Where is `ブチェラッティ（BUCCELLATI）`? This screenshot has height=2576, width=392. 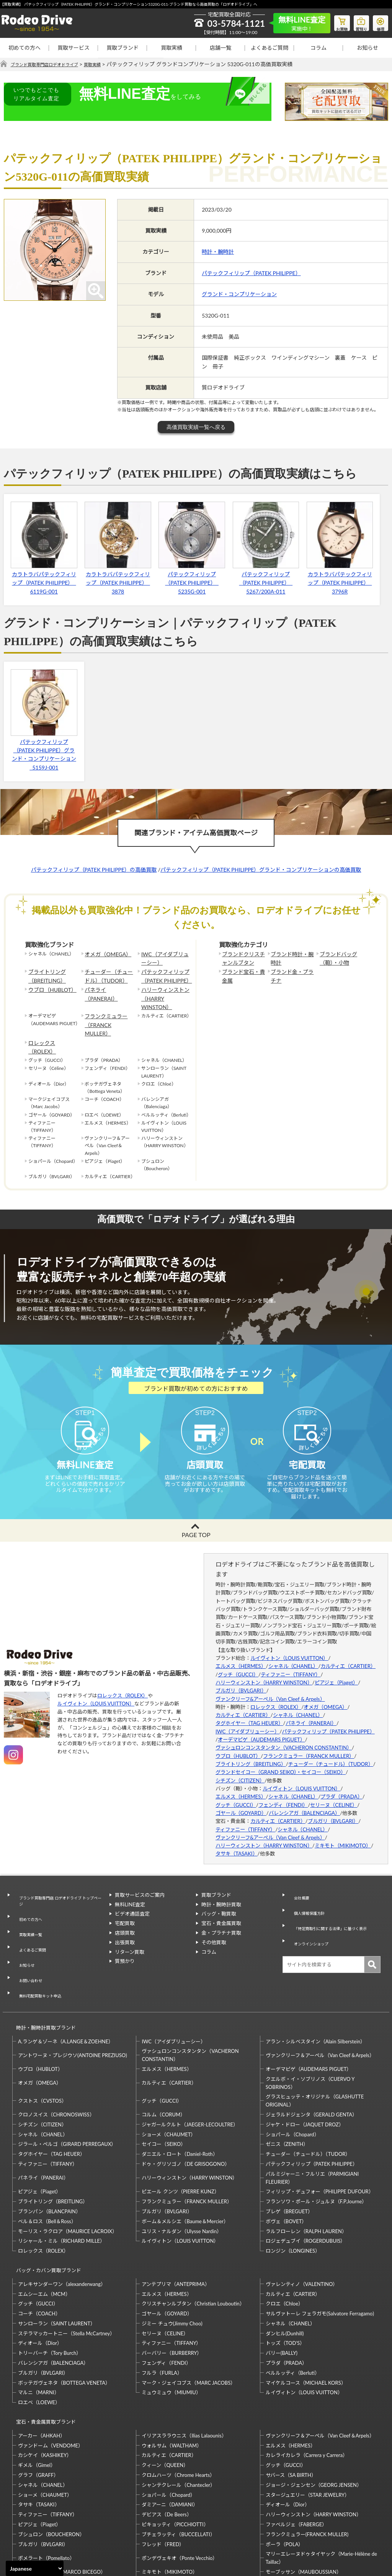
ブチェラッティ（BUCCELLATI） is located at coordinates (178, 2463).